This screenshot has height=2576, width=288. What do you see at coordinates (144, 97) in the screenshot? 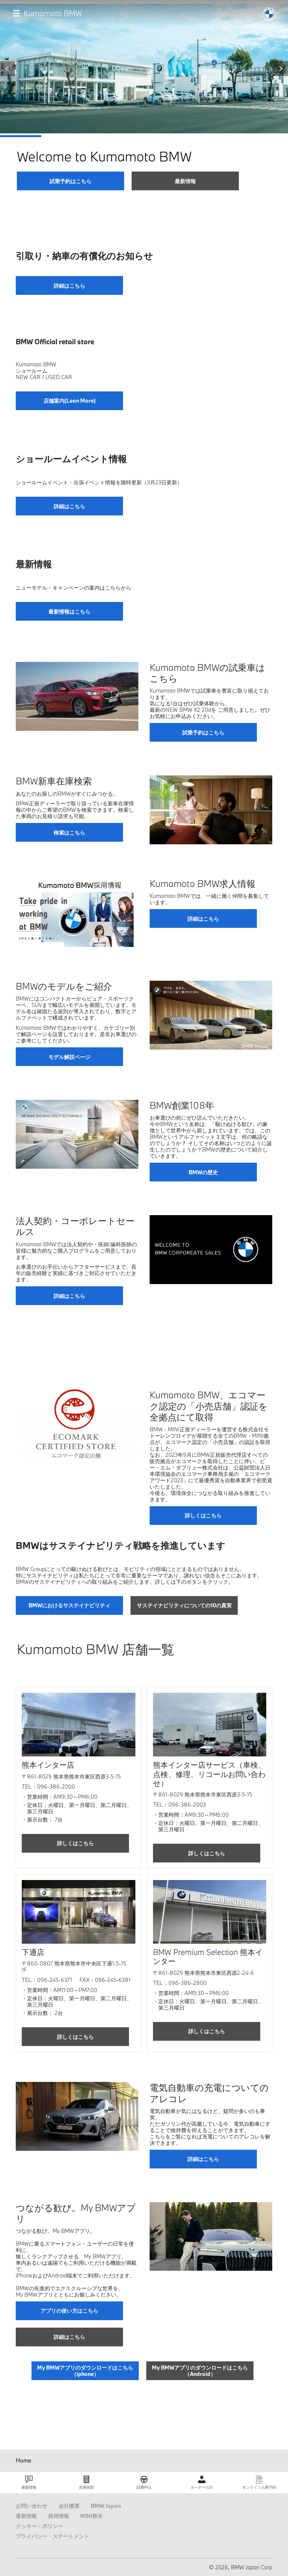
I see `[tabpanel]` at bounding box center [144, 97].